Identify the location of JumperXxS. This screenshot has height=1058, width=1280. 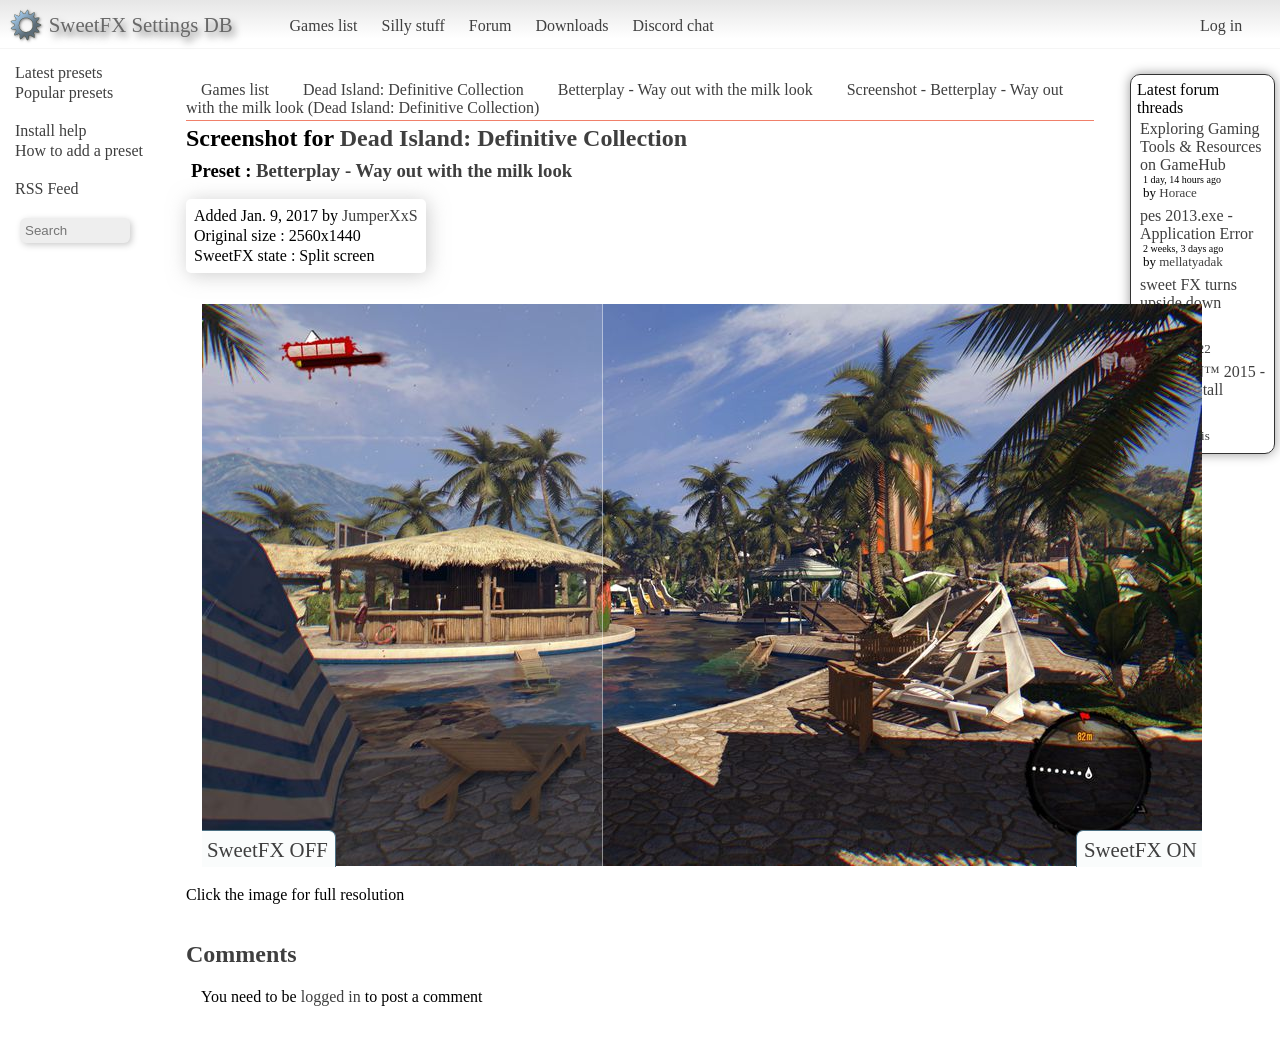
(380, 215).